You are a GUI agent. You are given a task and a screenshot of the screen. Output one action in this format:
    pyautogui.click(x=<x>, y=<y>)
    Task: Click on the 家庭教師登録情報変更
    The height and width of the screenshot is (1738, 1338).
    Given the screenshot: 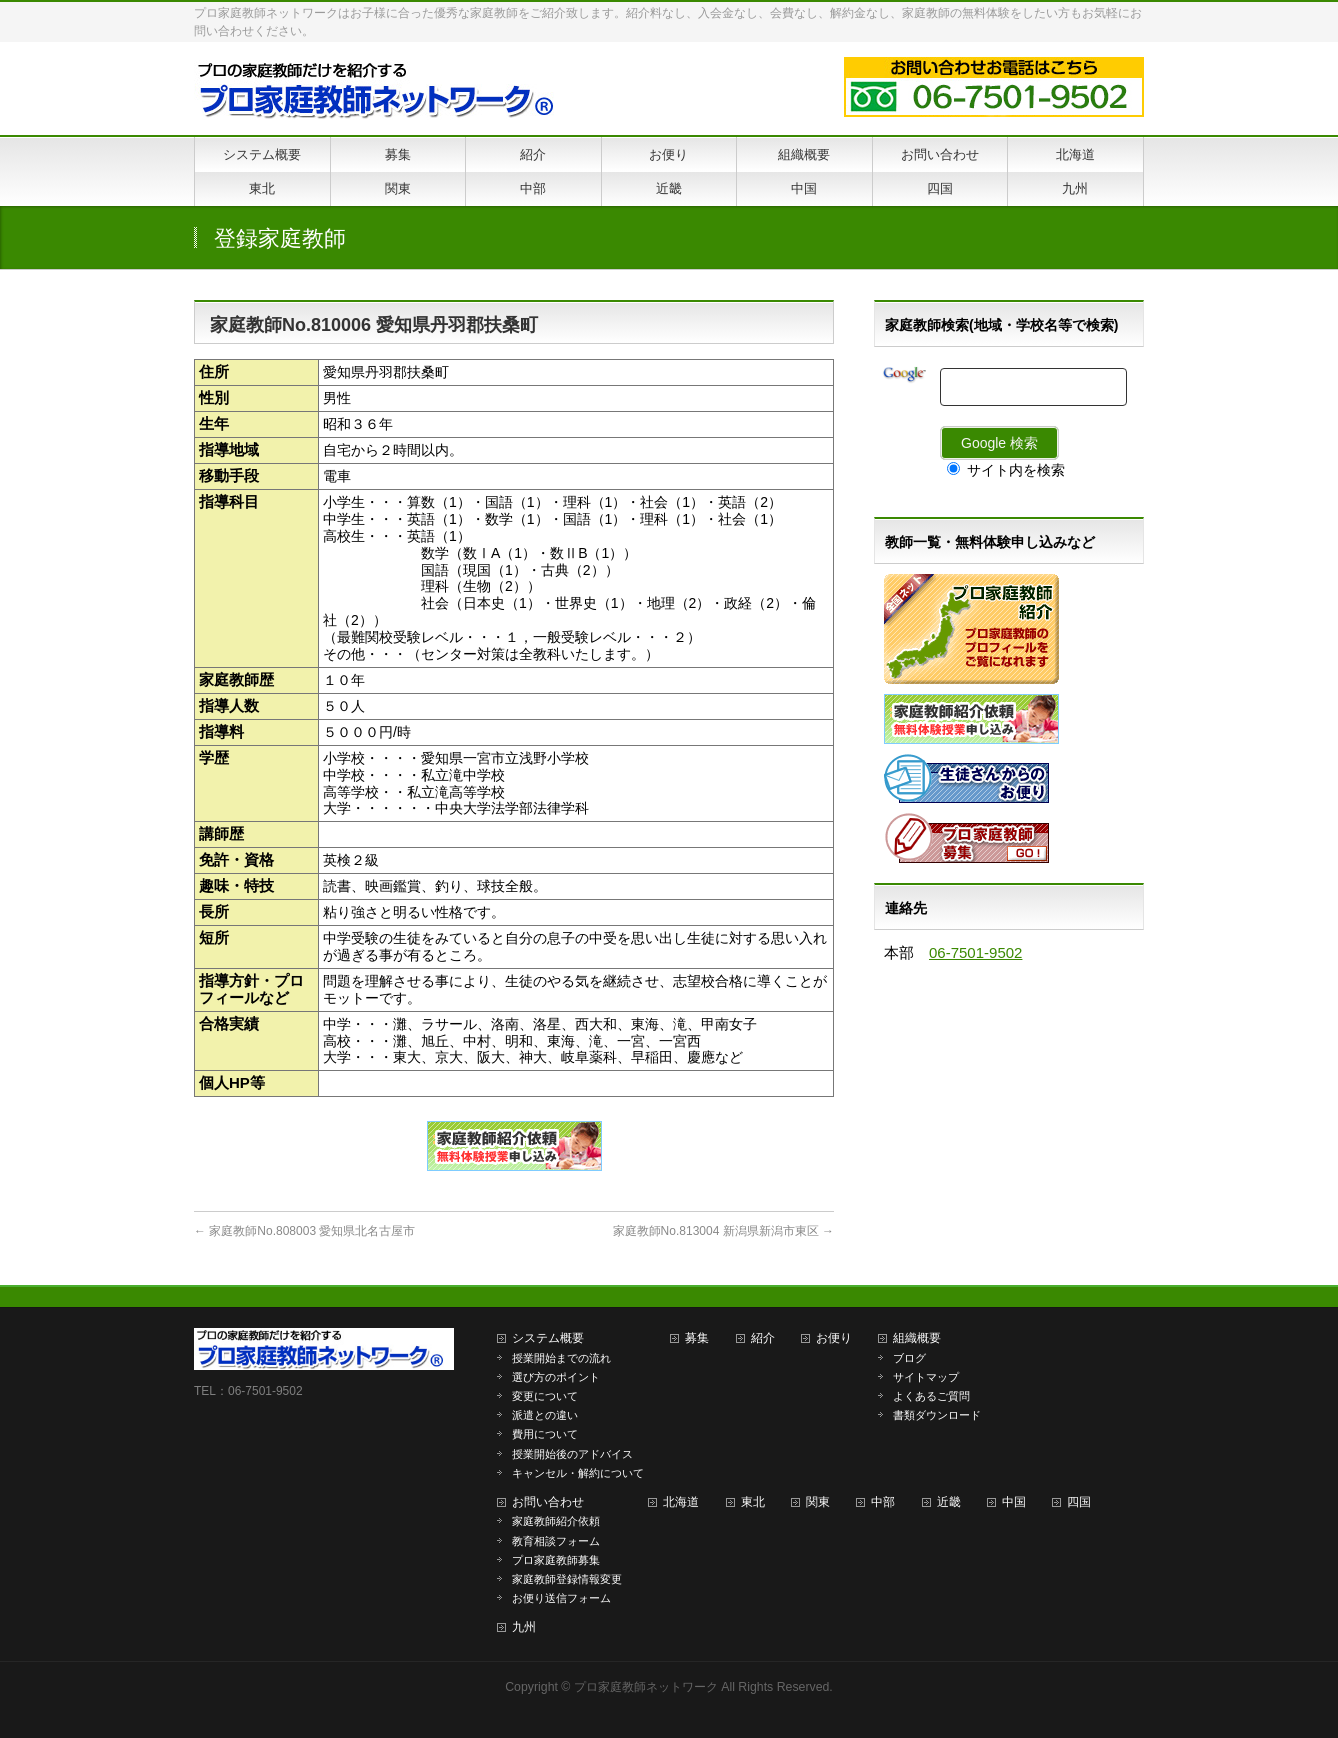 What is the action you would take?
    pyautogui.click(x=567, y=1579)
    